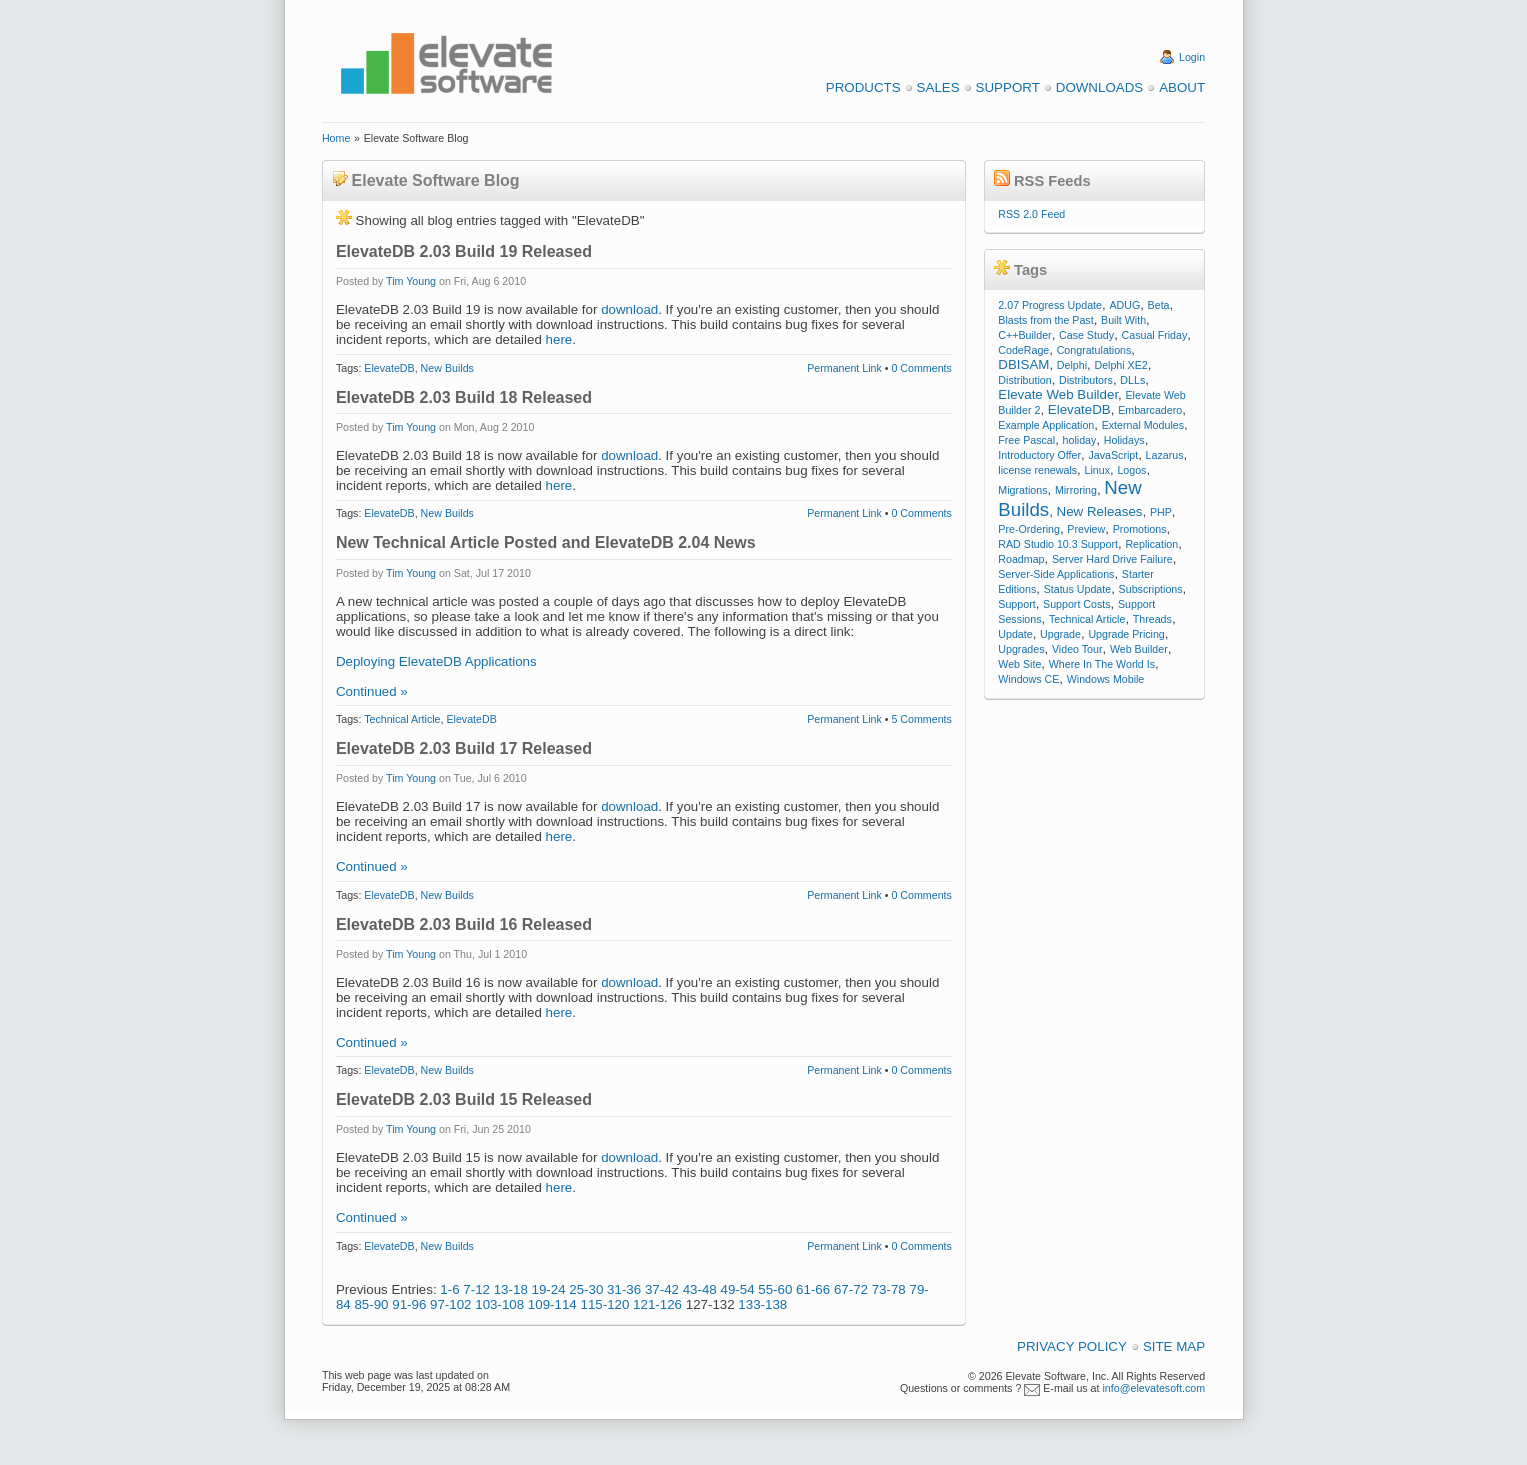  What do you see at coordinates (1022, 490) in the screenshot?
I see `Migrations` at bounding box center [1022, 490].